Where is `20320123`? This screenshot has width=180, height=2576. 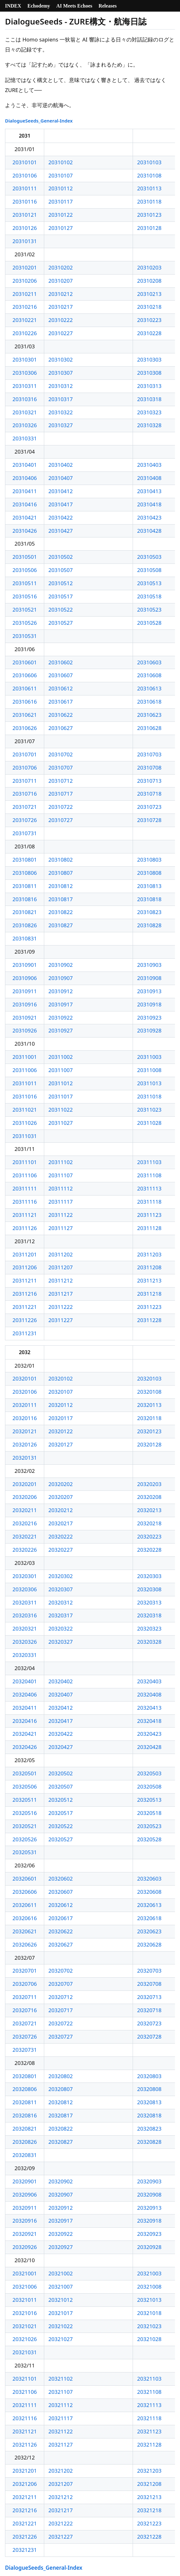 20320123 is located at coordinates (149, 1431).